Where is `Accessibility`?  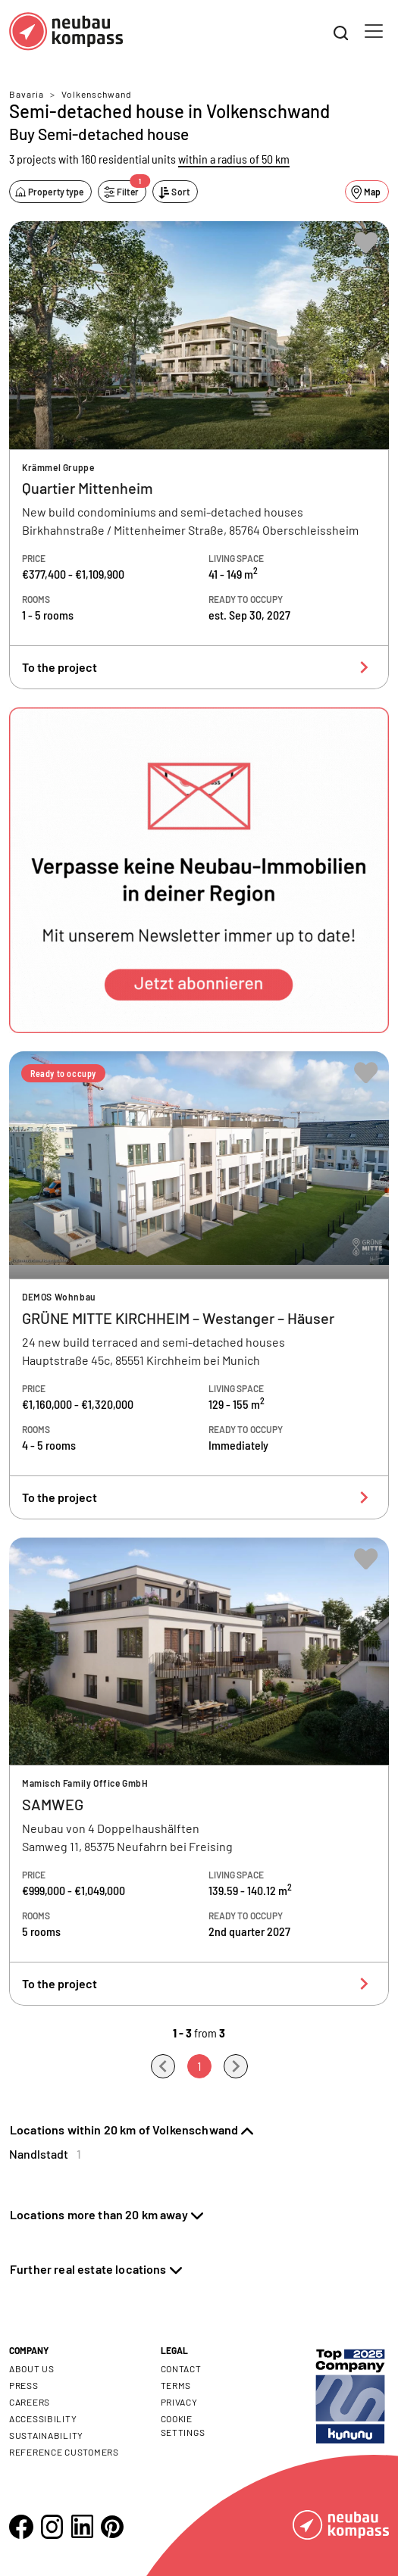
Accessibility is located at coordinates (43, 2418).